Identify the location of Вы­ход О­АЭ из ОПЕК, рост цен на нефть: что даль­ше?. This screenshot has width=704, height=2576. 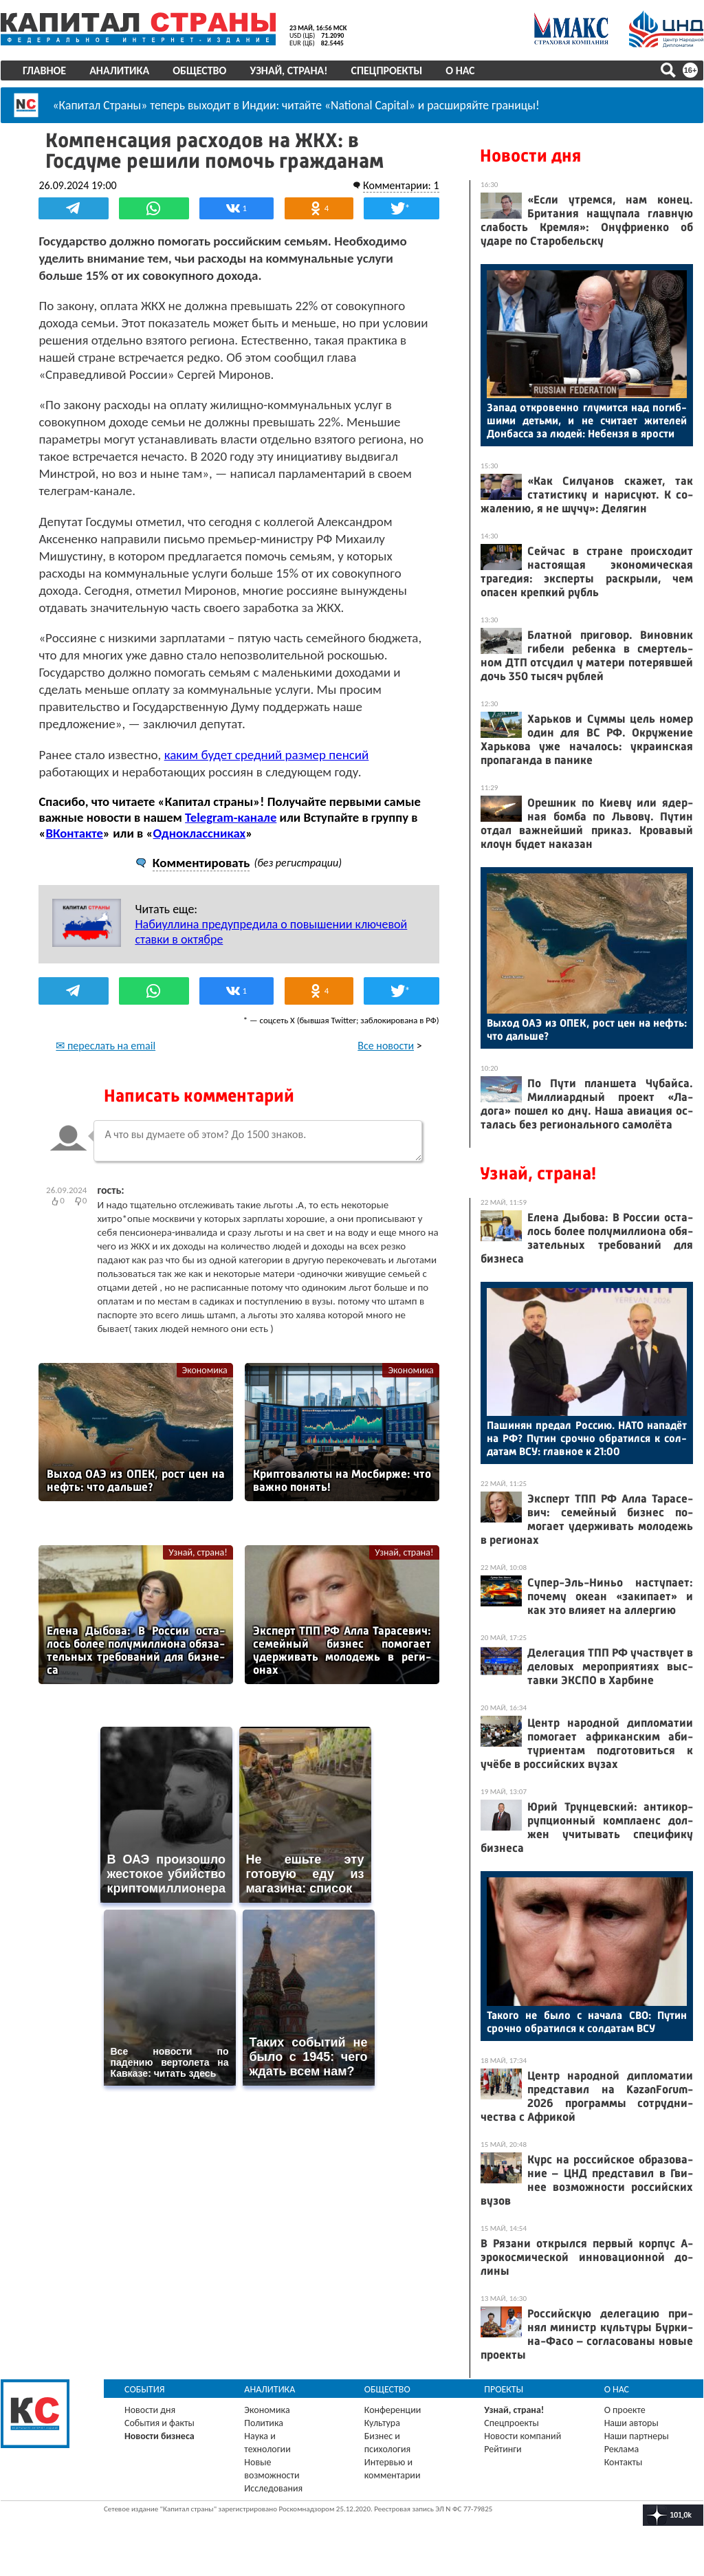
(587, 1029).